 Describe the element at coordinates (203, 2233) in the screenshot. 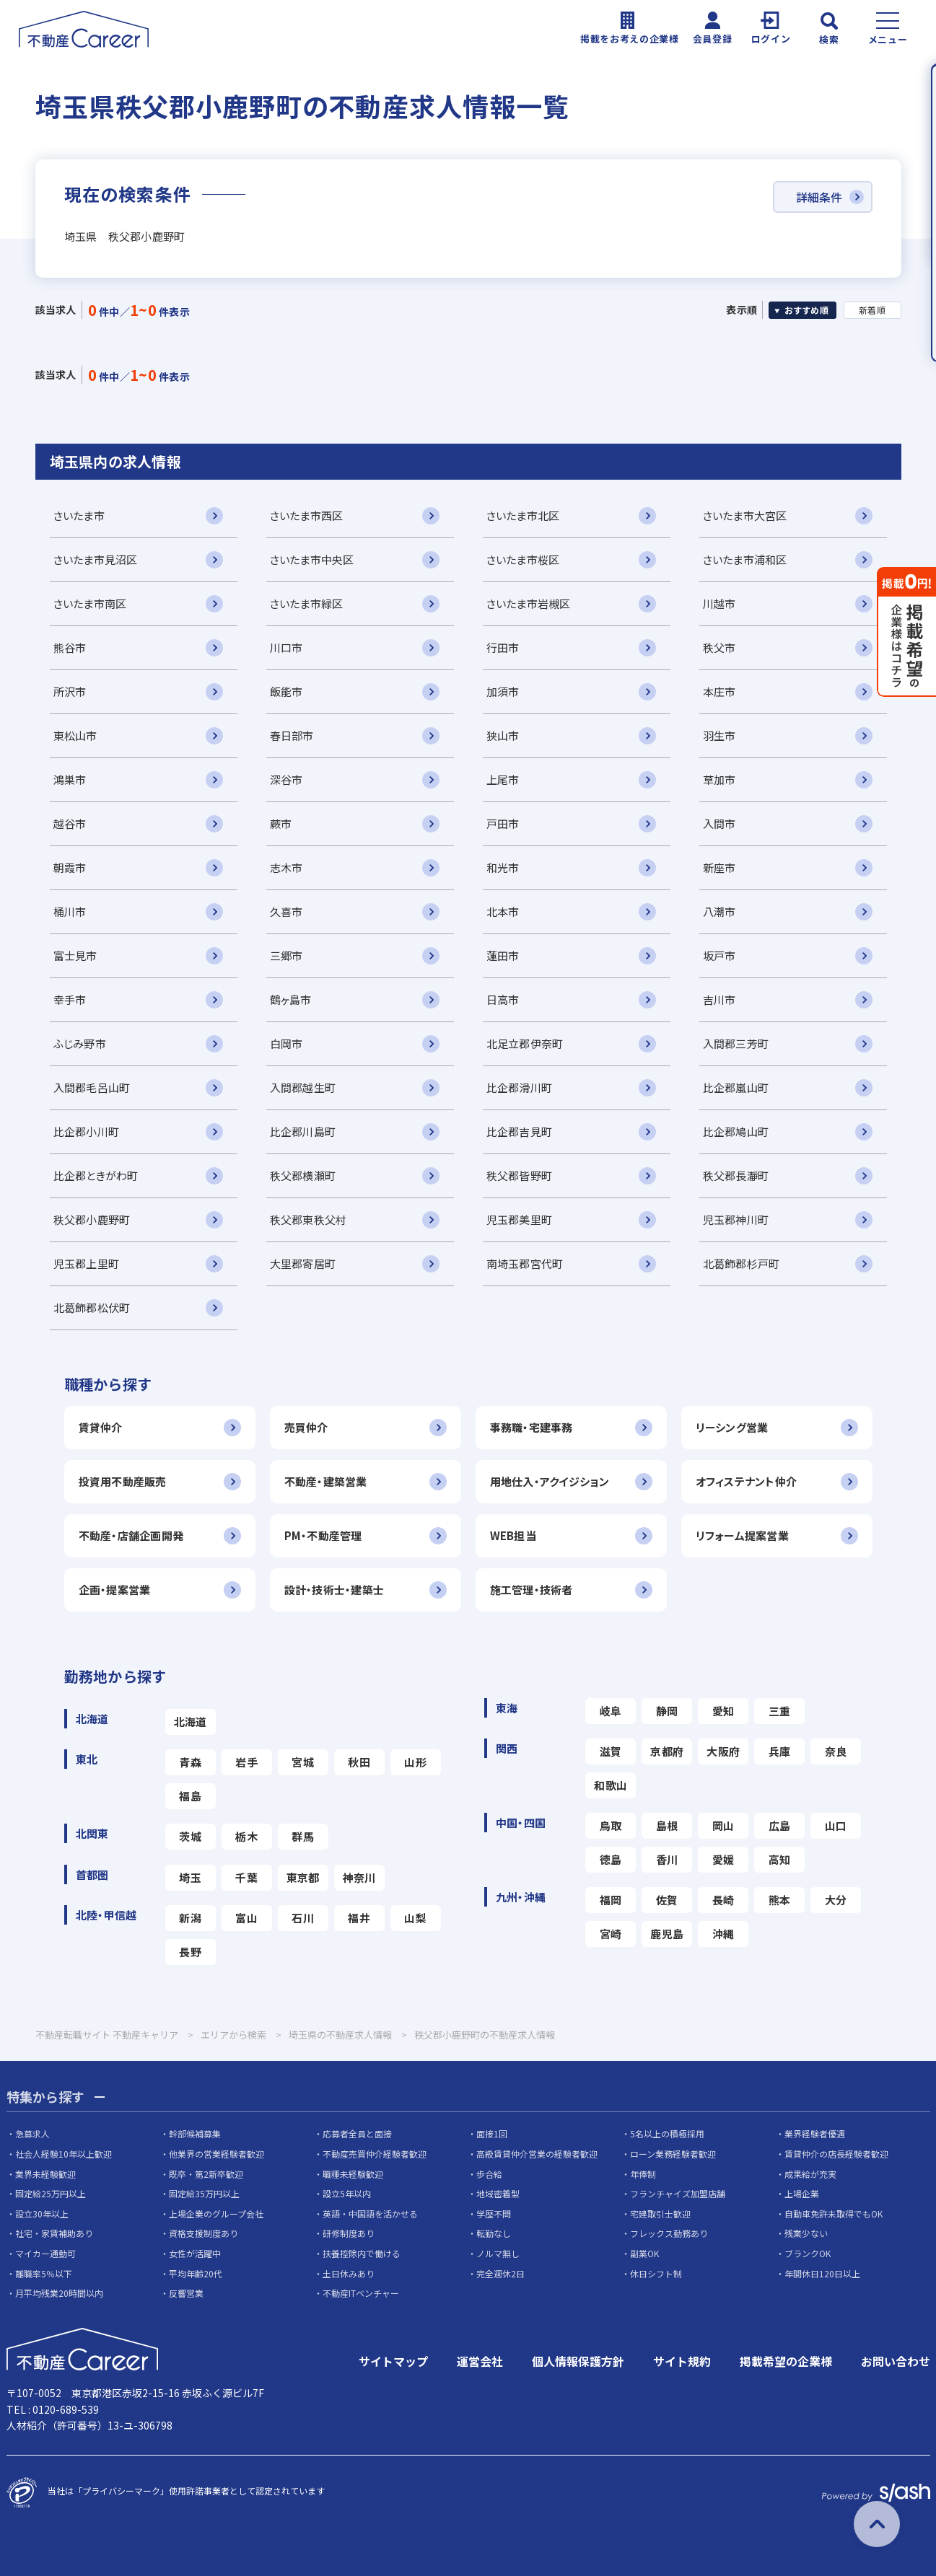

I see `資格支援制度あり` at that location.